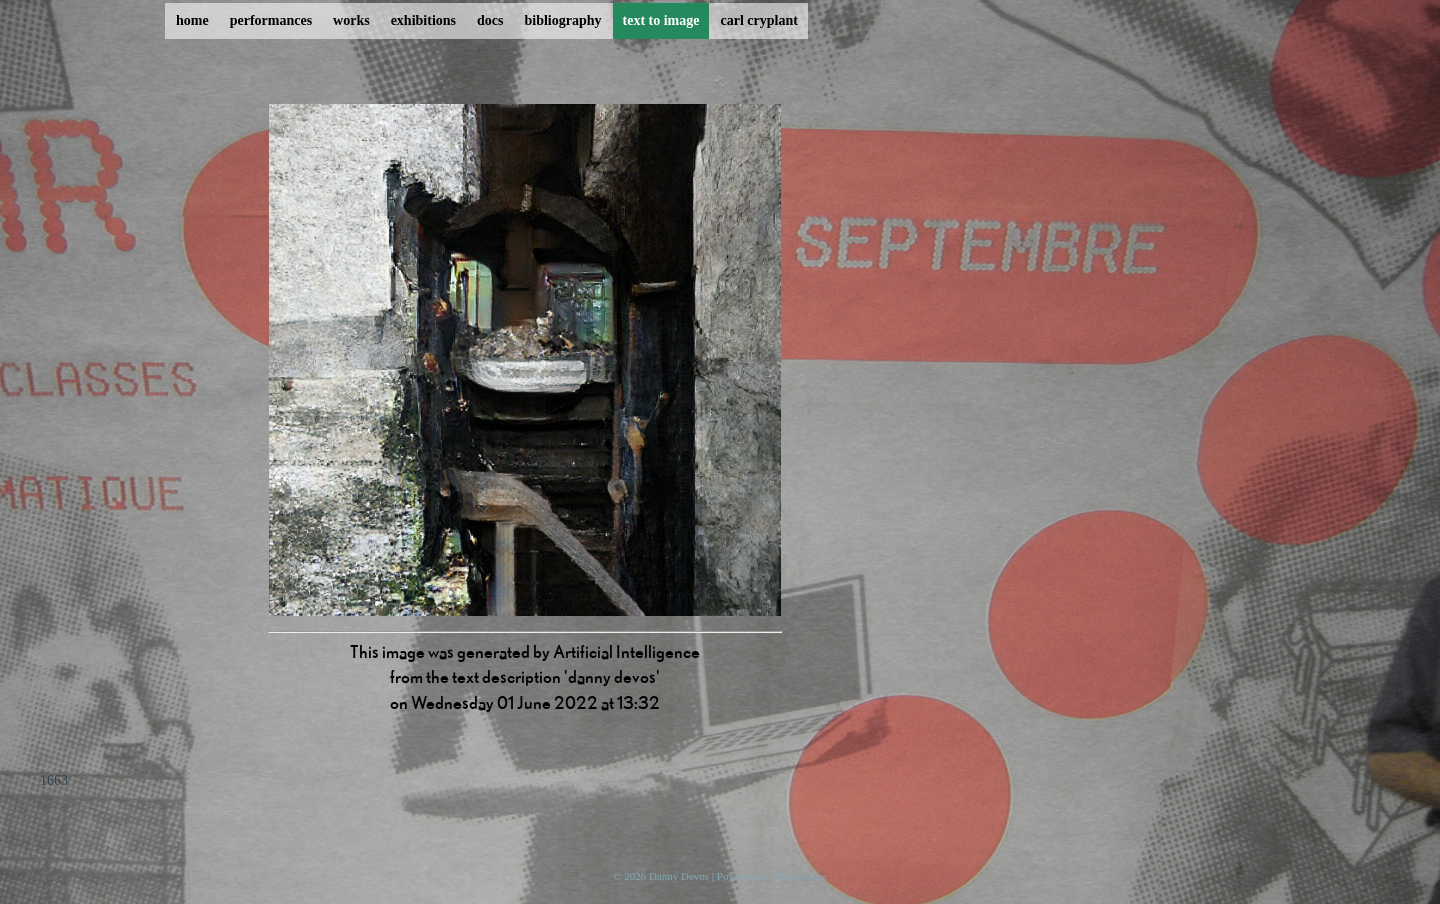 This screenshot has width=1440, height=904. Describe the element at coordinates (661, 20) in the screenshot. I see `text to image` at that location.